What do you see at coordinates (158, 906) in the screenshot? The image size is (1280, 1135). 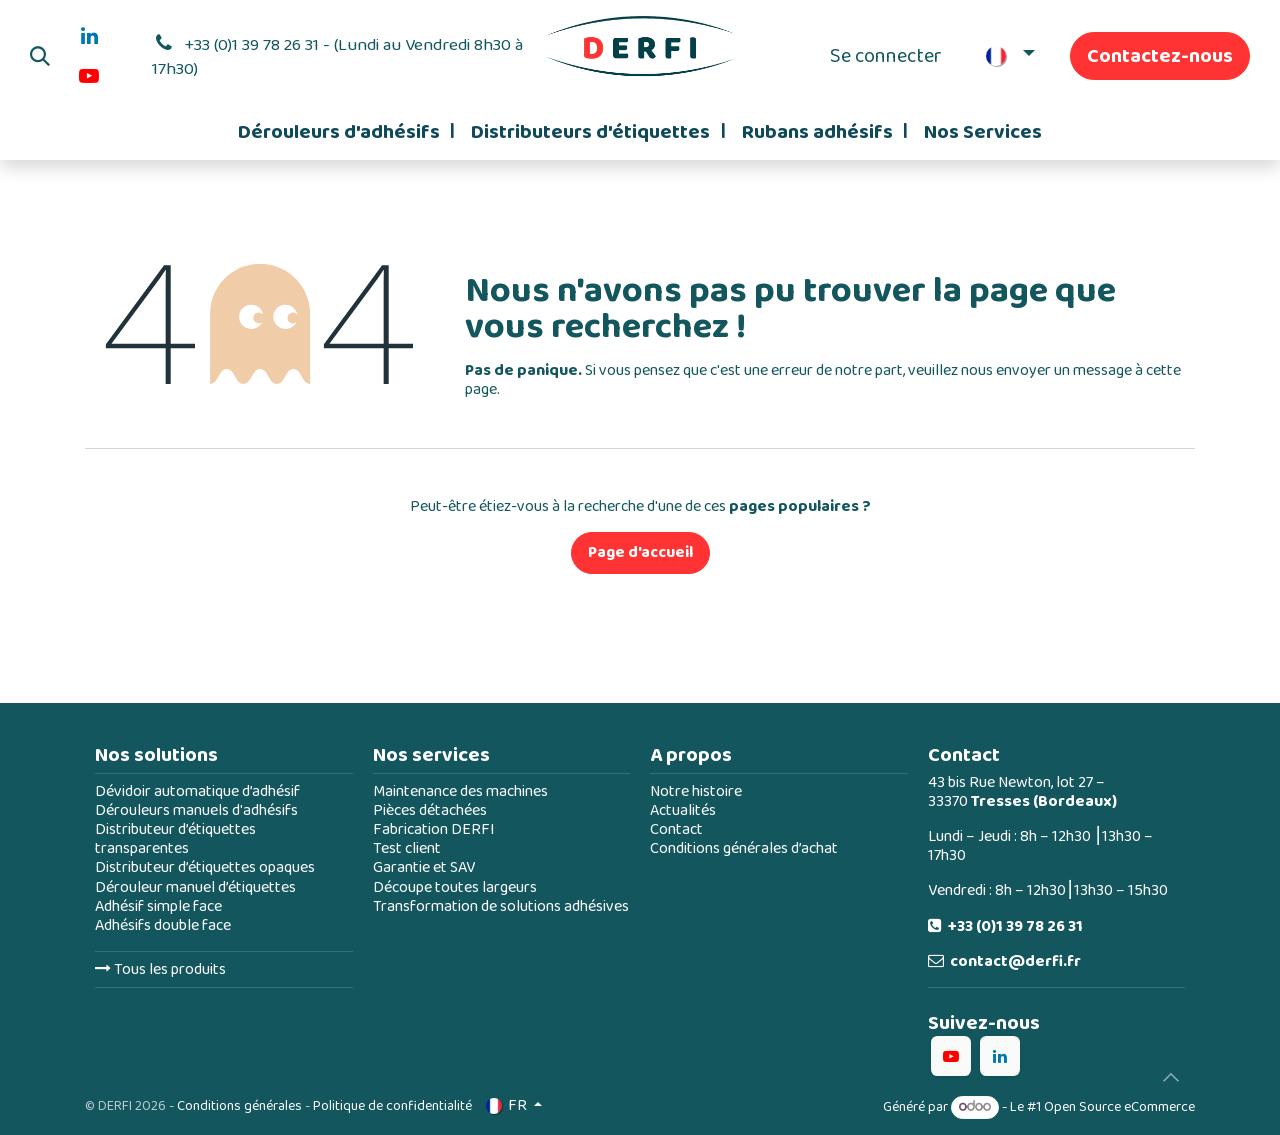 I see `Adhésif simple face` at bounding box center [158, 906].